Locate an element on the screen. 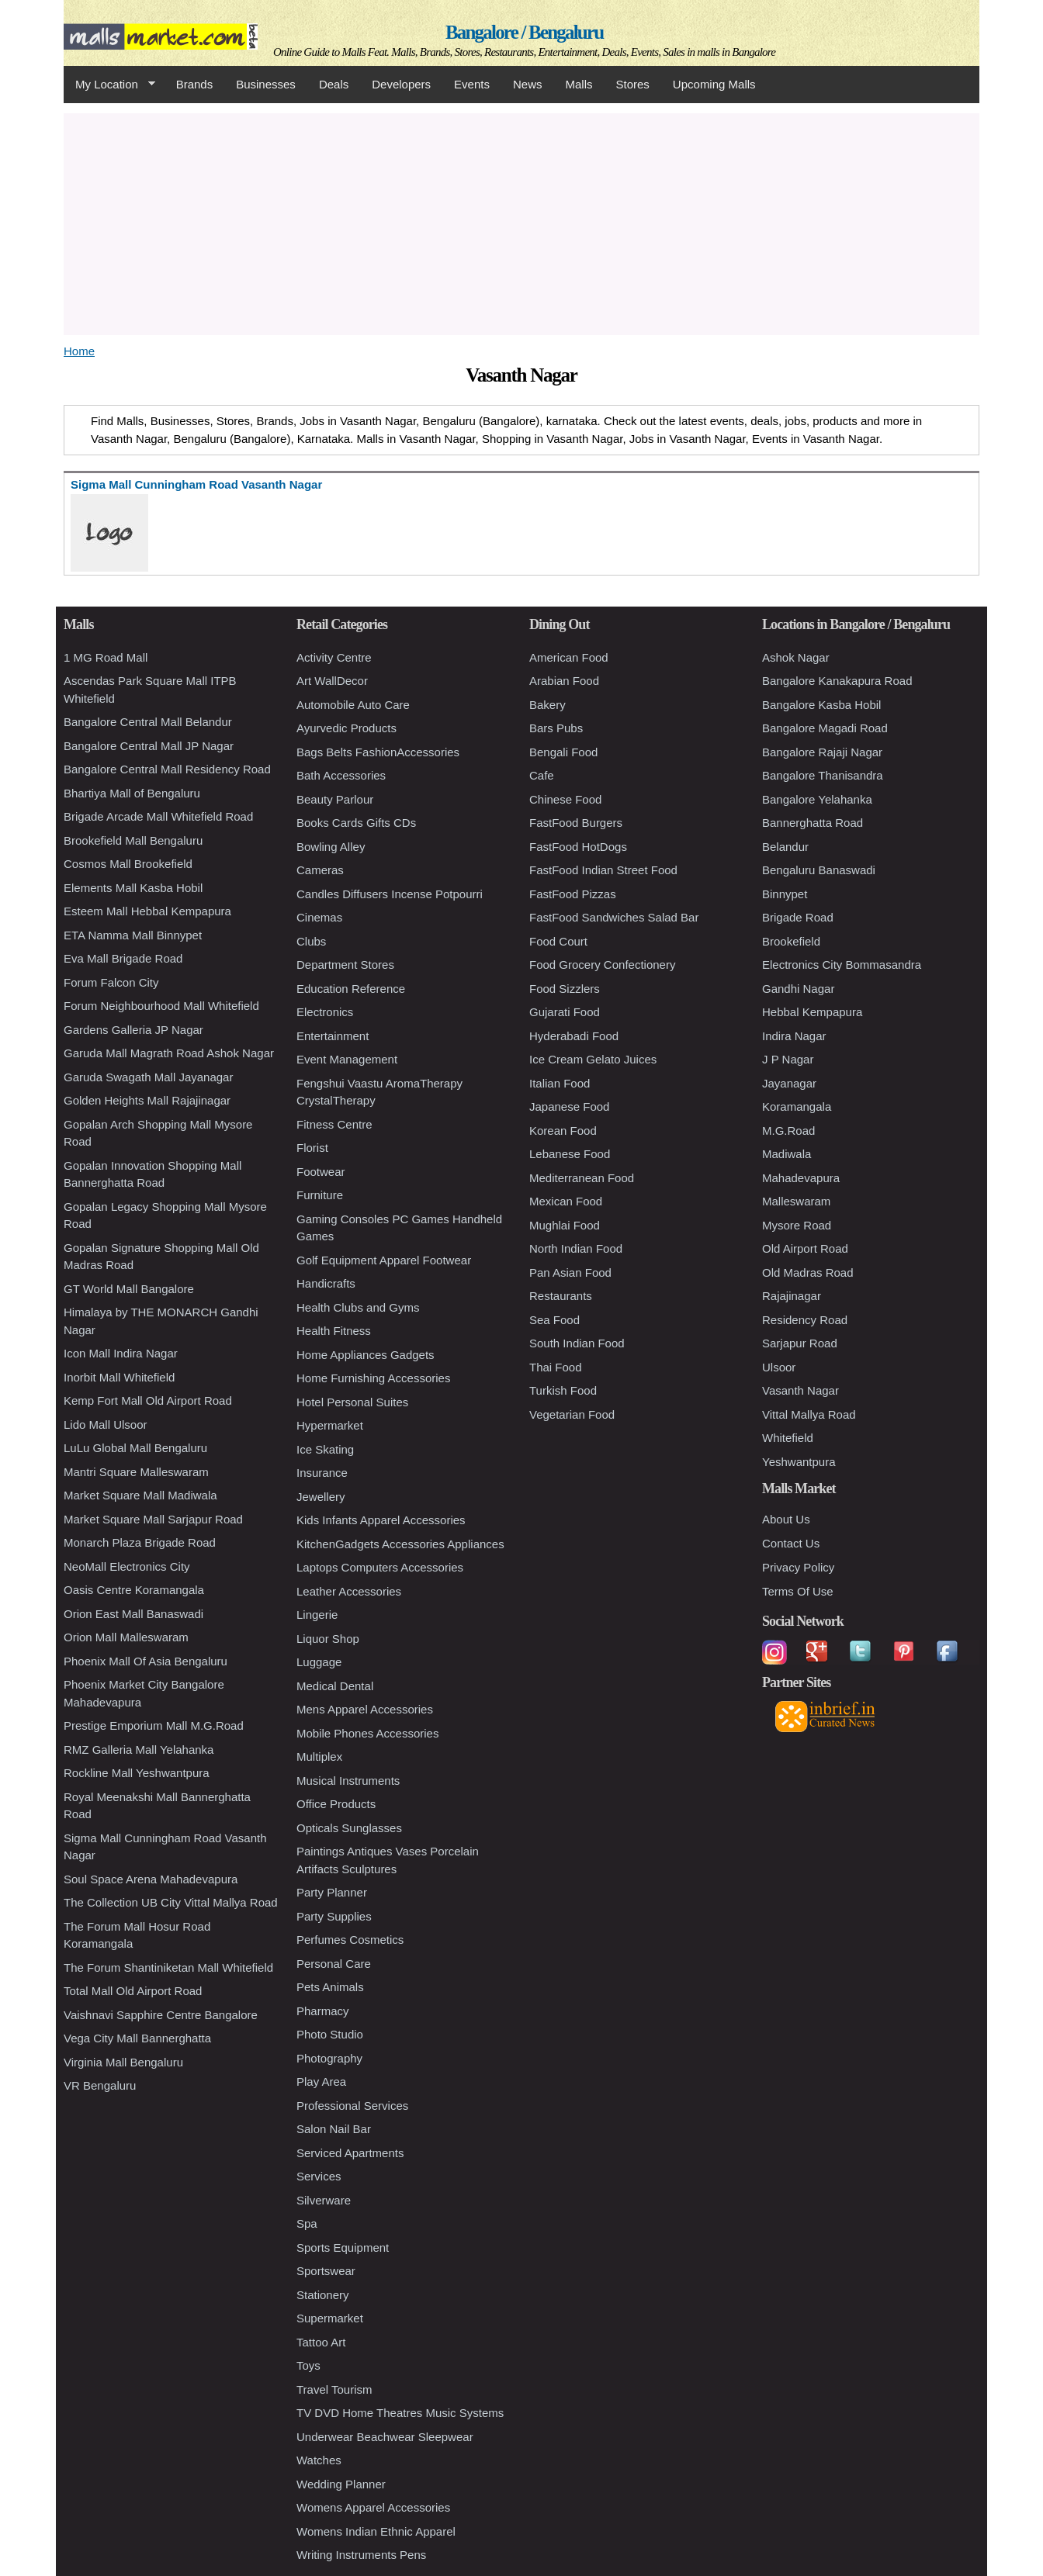 This screenshot has width=1043, height=2576. RMZ Galleria Mall Yelahanka is located at coordinates (138, 1749).